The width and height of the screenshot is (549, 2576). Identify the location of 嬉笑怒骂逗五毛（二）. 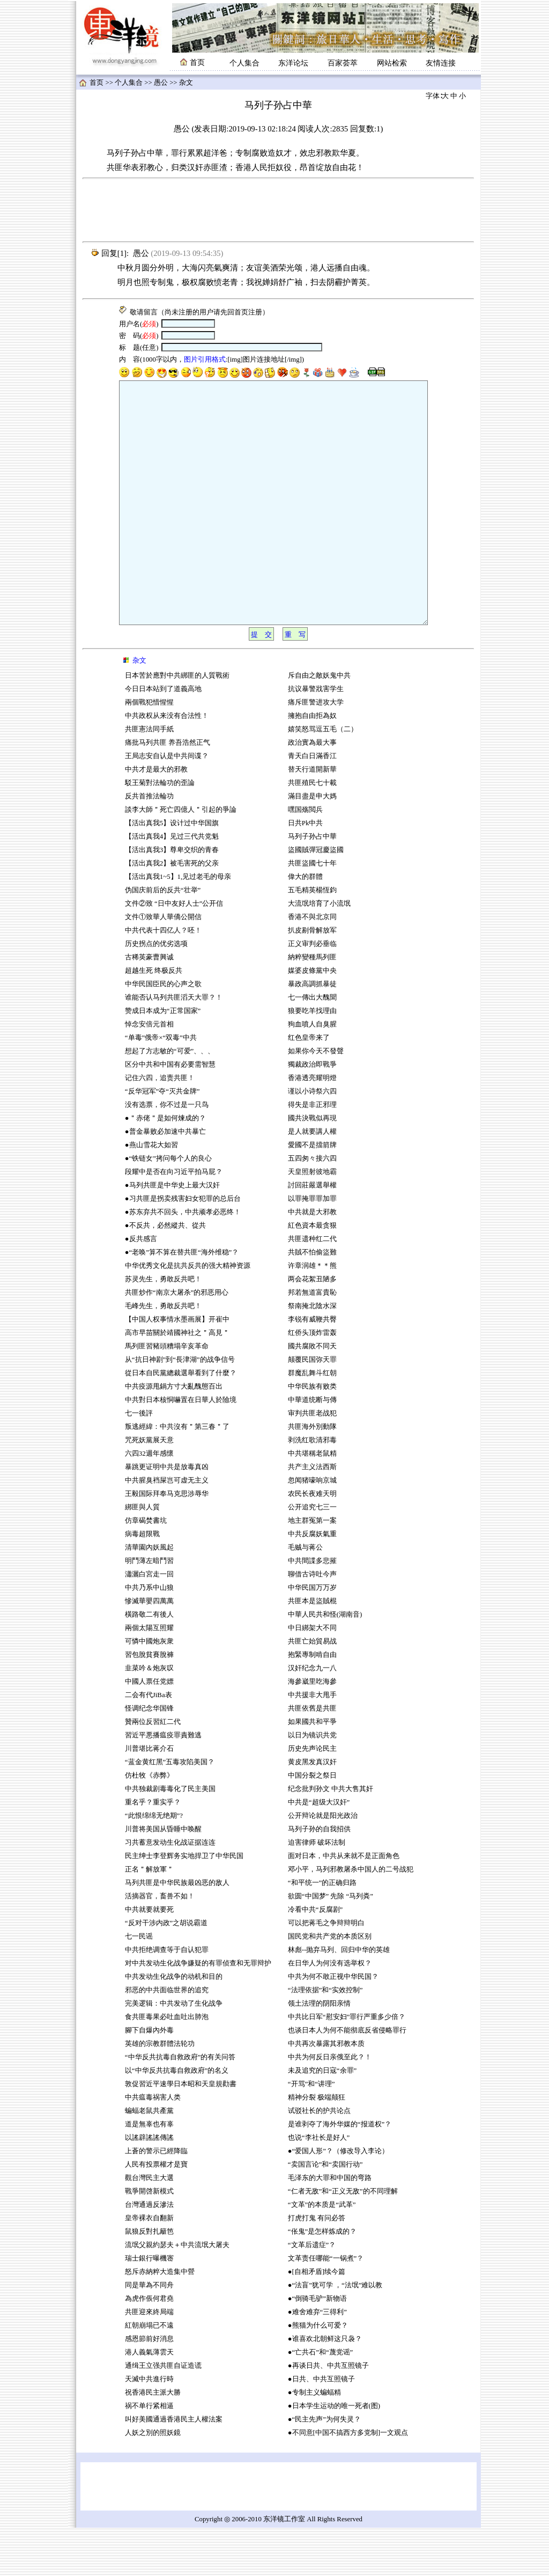
(323, 777).